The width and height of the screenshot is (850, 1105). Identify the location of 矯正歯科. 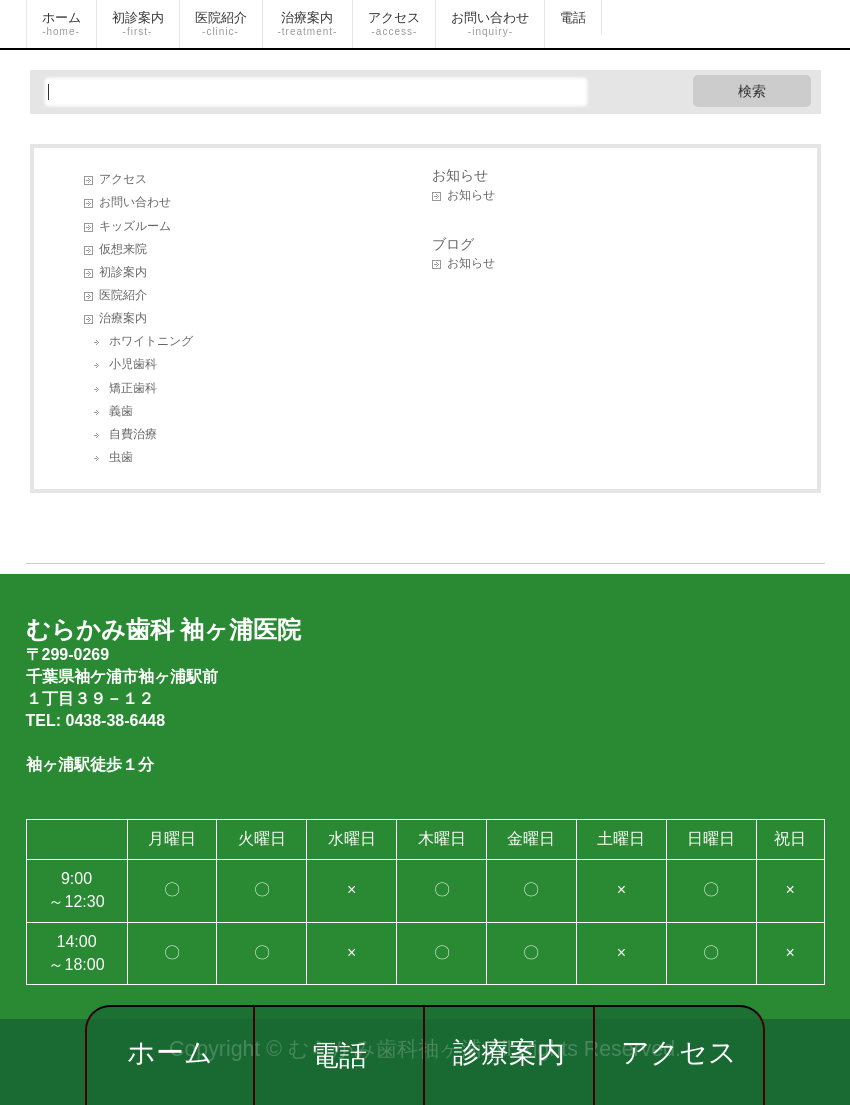
(133, 388).